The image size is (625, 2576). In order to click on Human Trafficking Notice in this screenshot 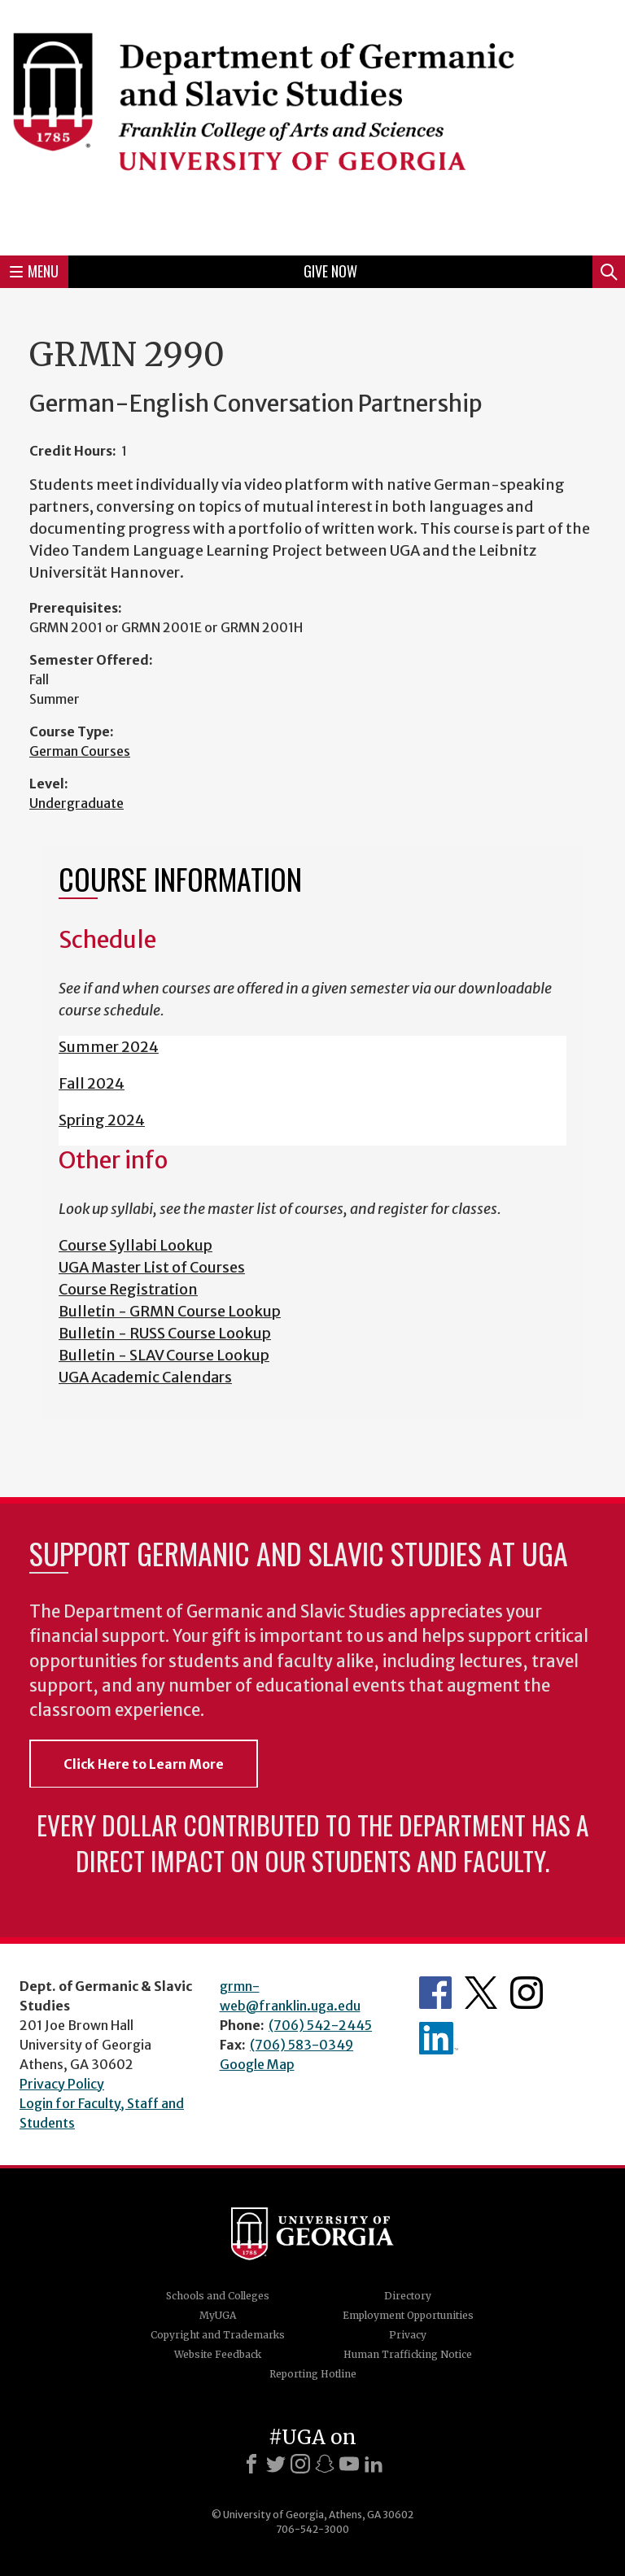, I will do `click(407, 2354)`.